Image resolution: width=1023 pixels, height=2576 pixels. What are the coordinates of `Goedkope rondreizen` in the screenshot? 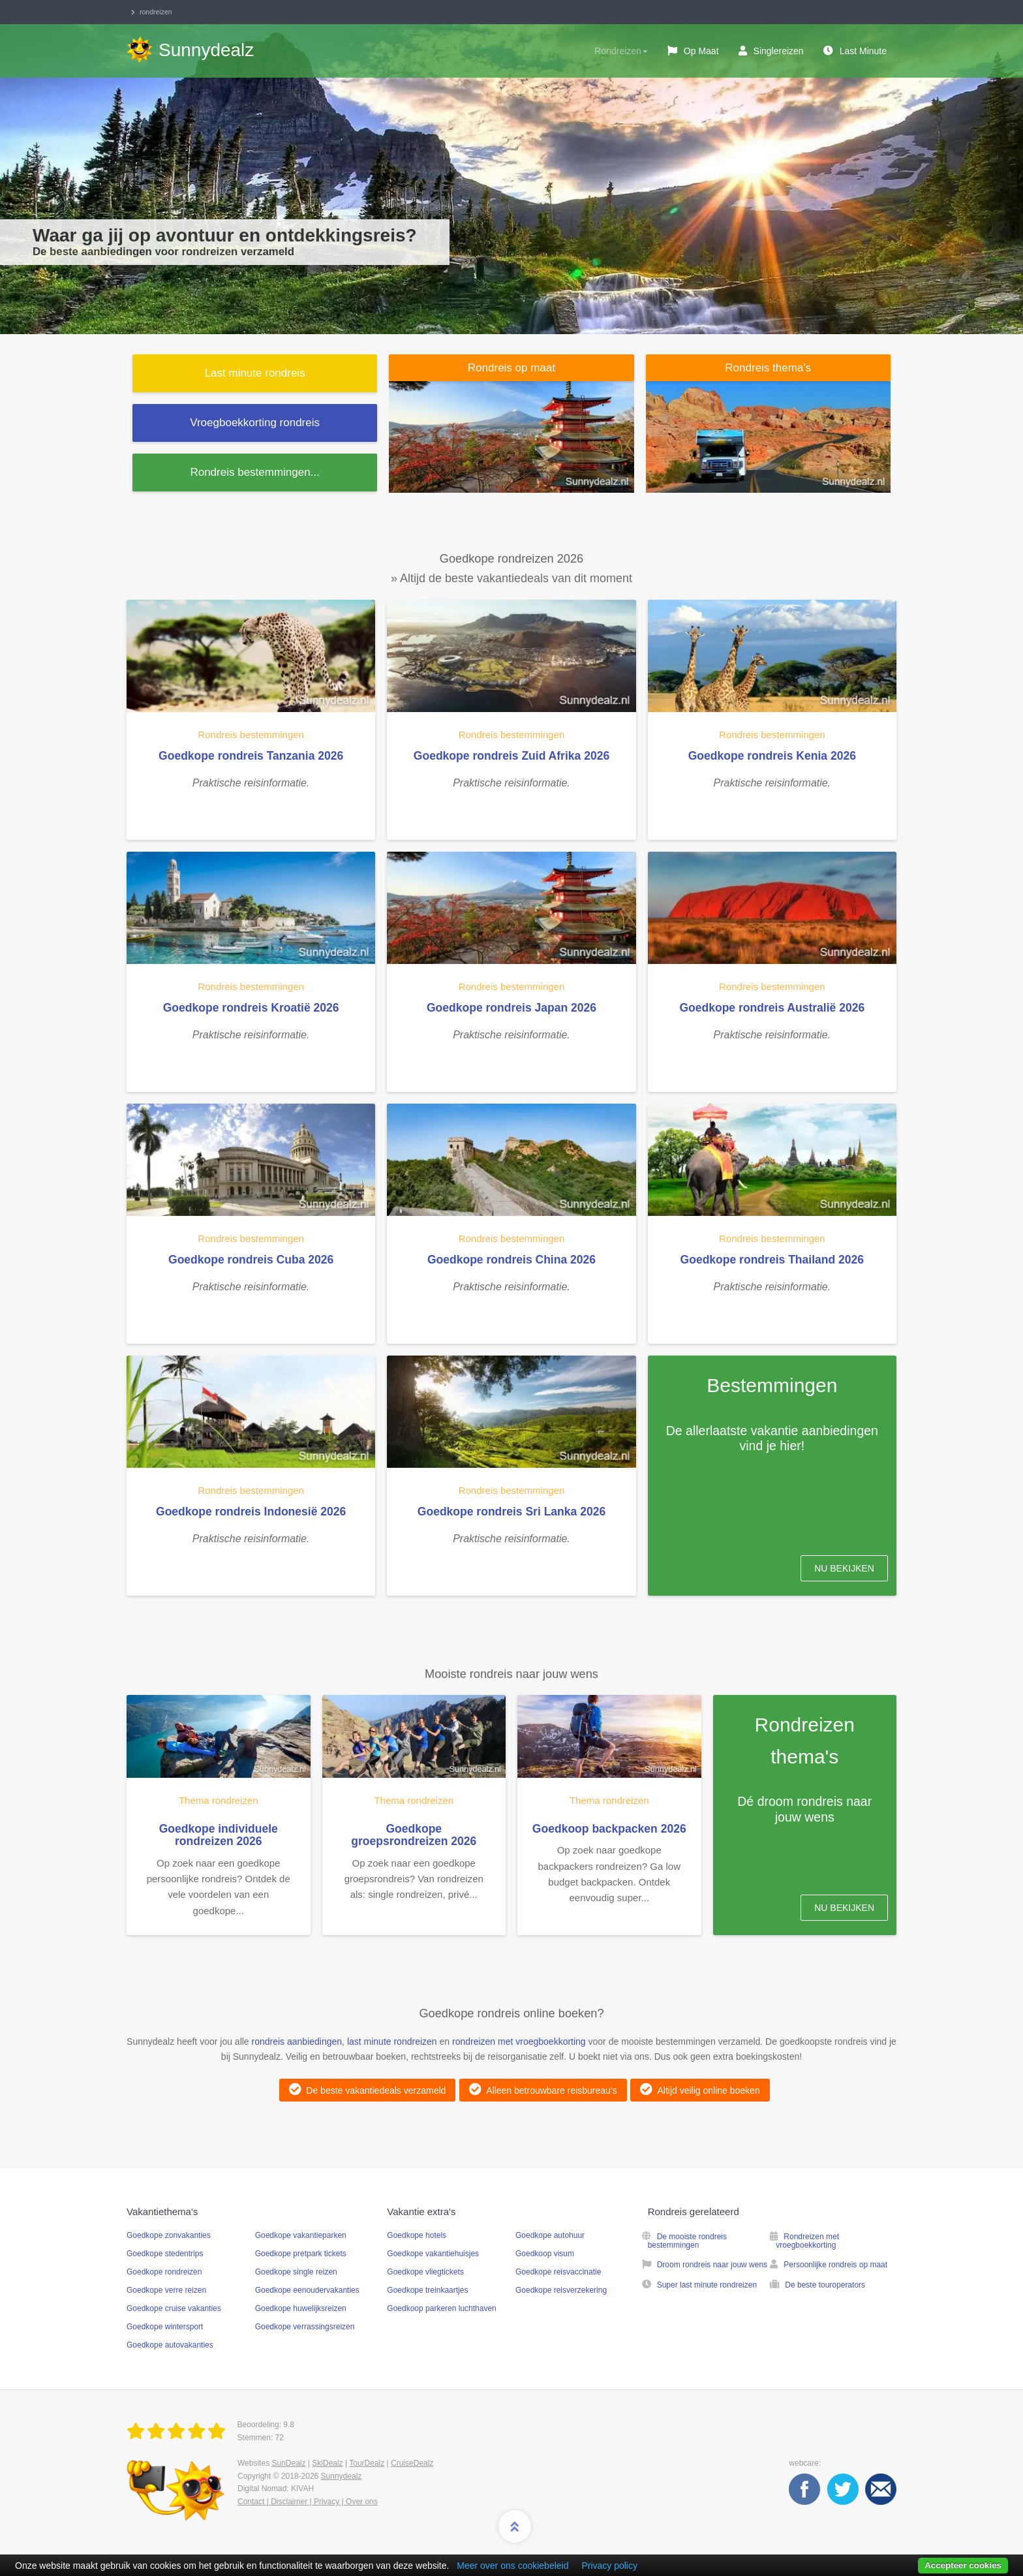 It's located at (164, 2271).